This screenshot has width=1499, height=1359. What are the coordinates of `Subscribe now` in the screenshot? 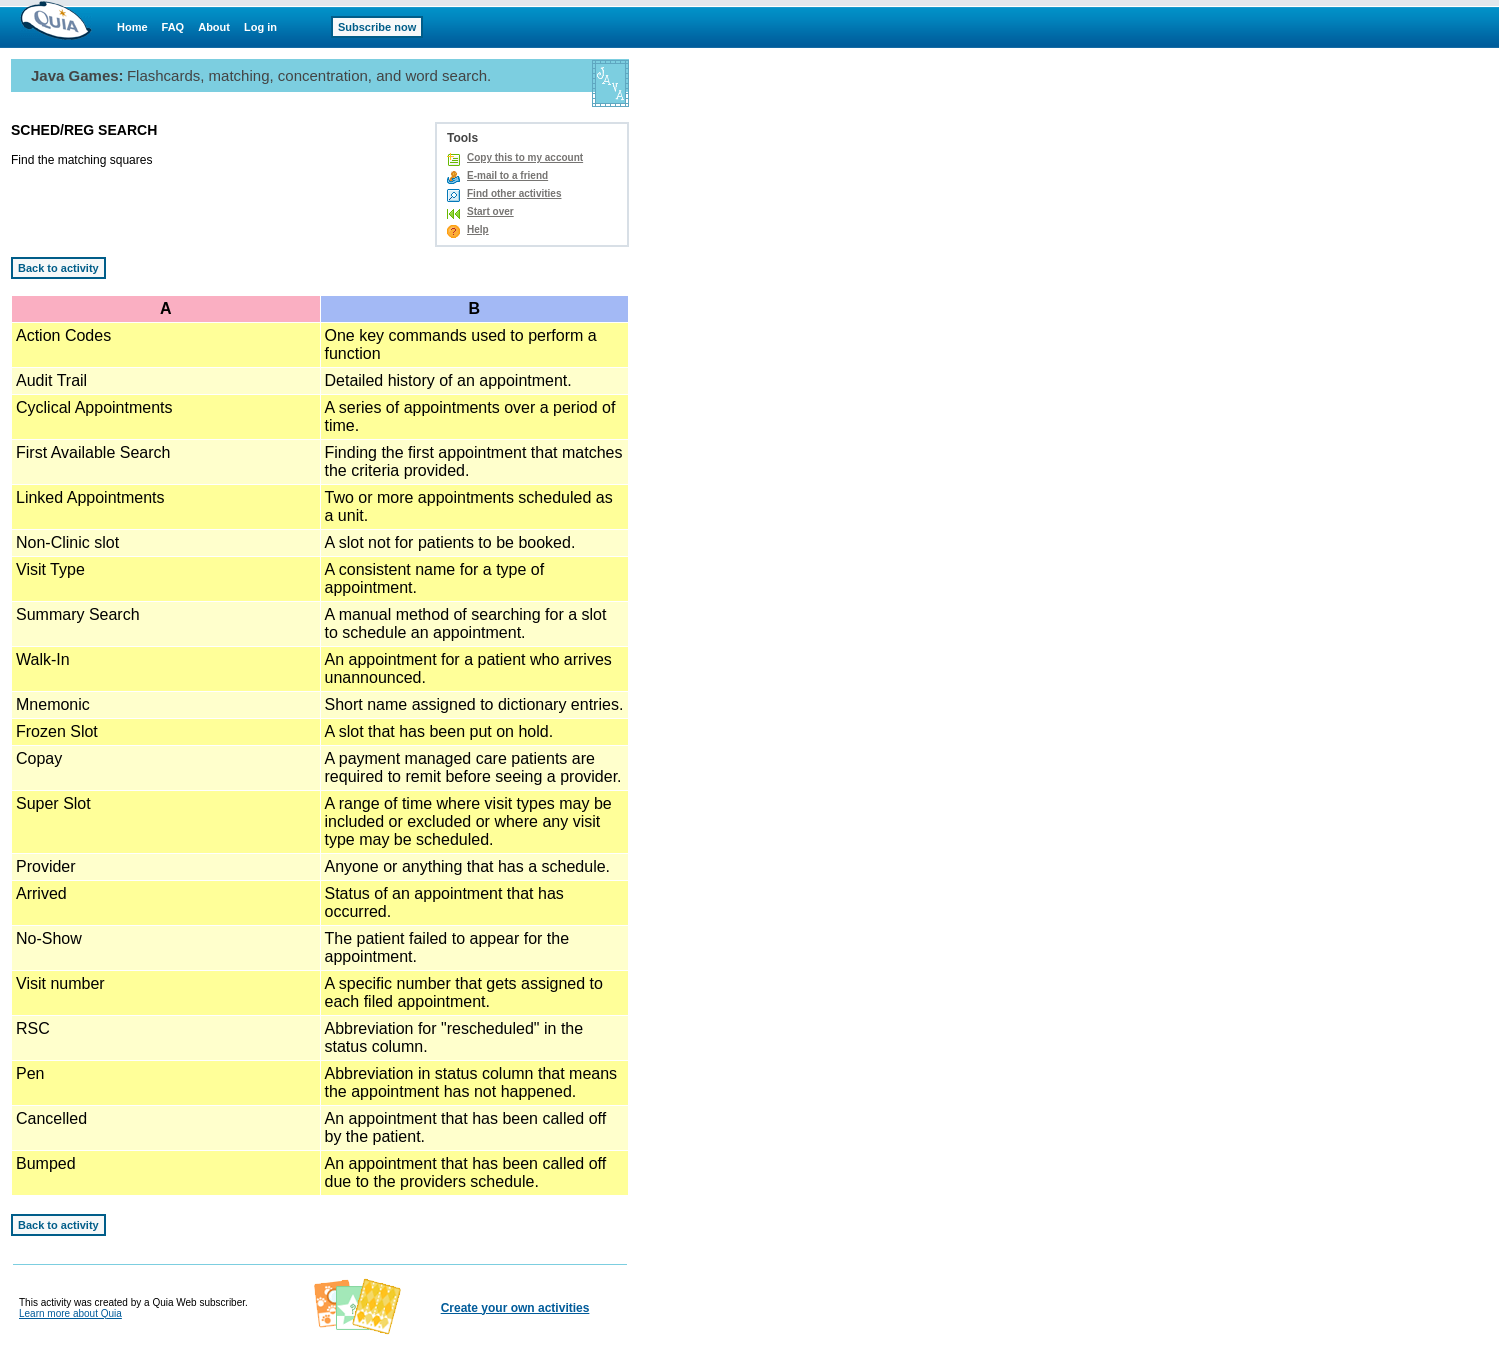 It's located at (377, 27).